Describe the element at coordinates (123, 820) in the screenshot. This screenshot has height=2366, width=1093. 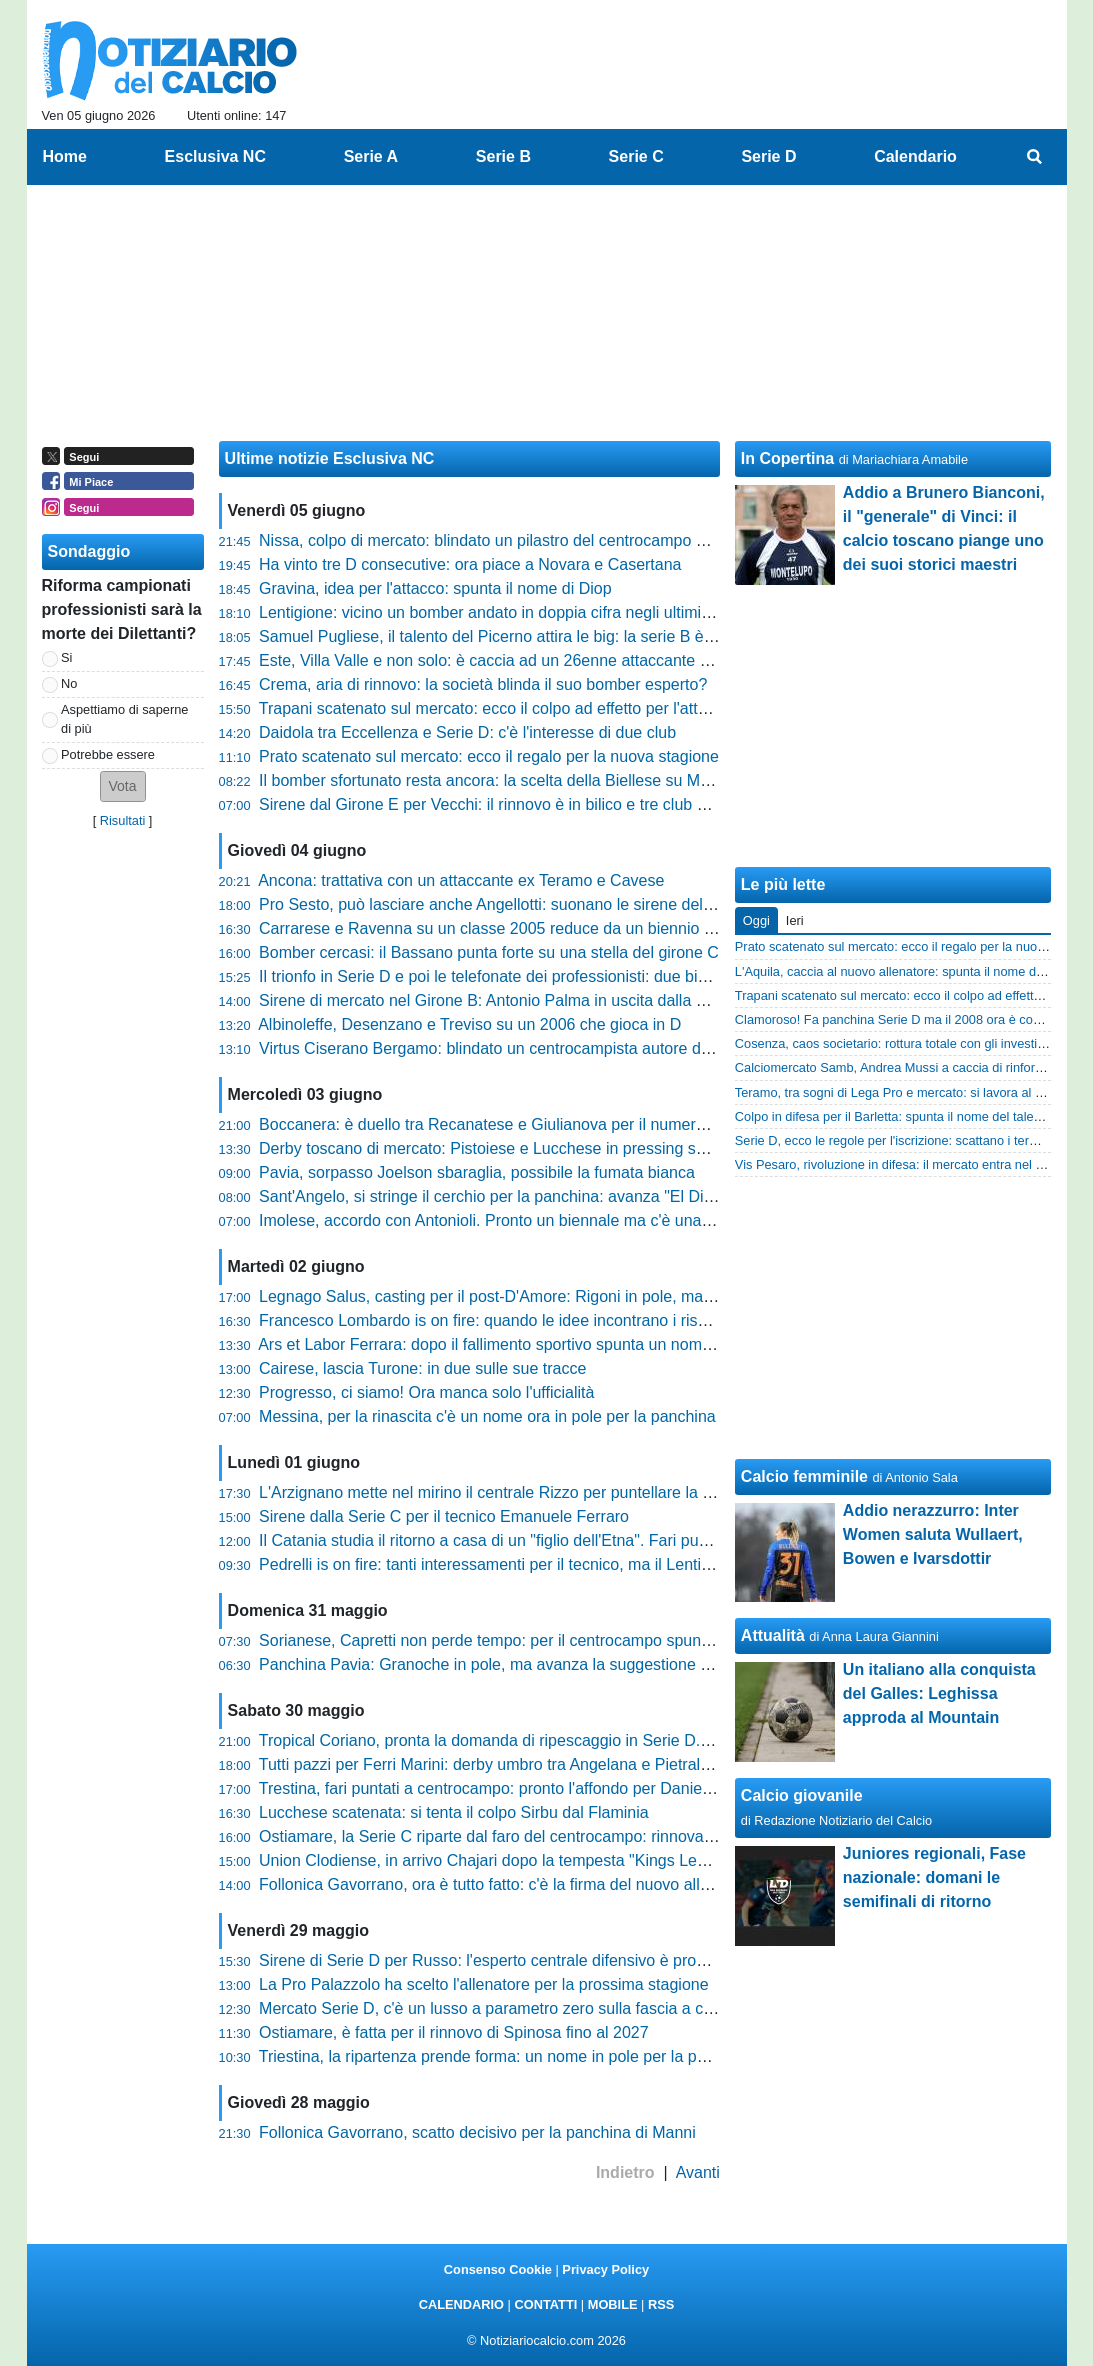
I see `Risultati` at that location.